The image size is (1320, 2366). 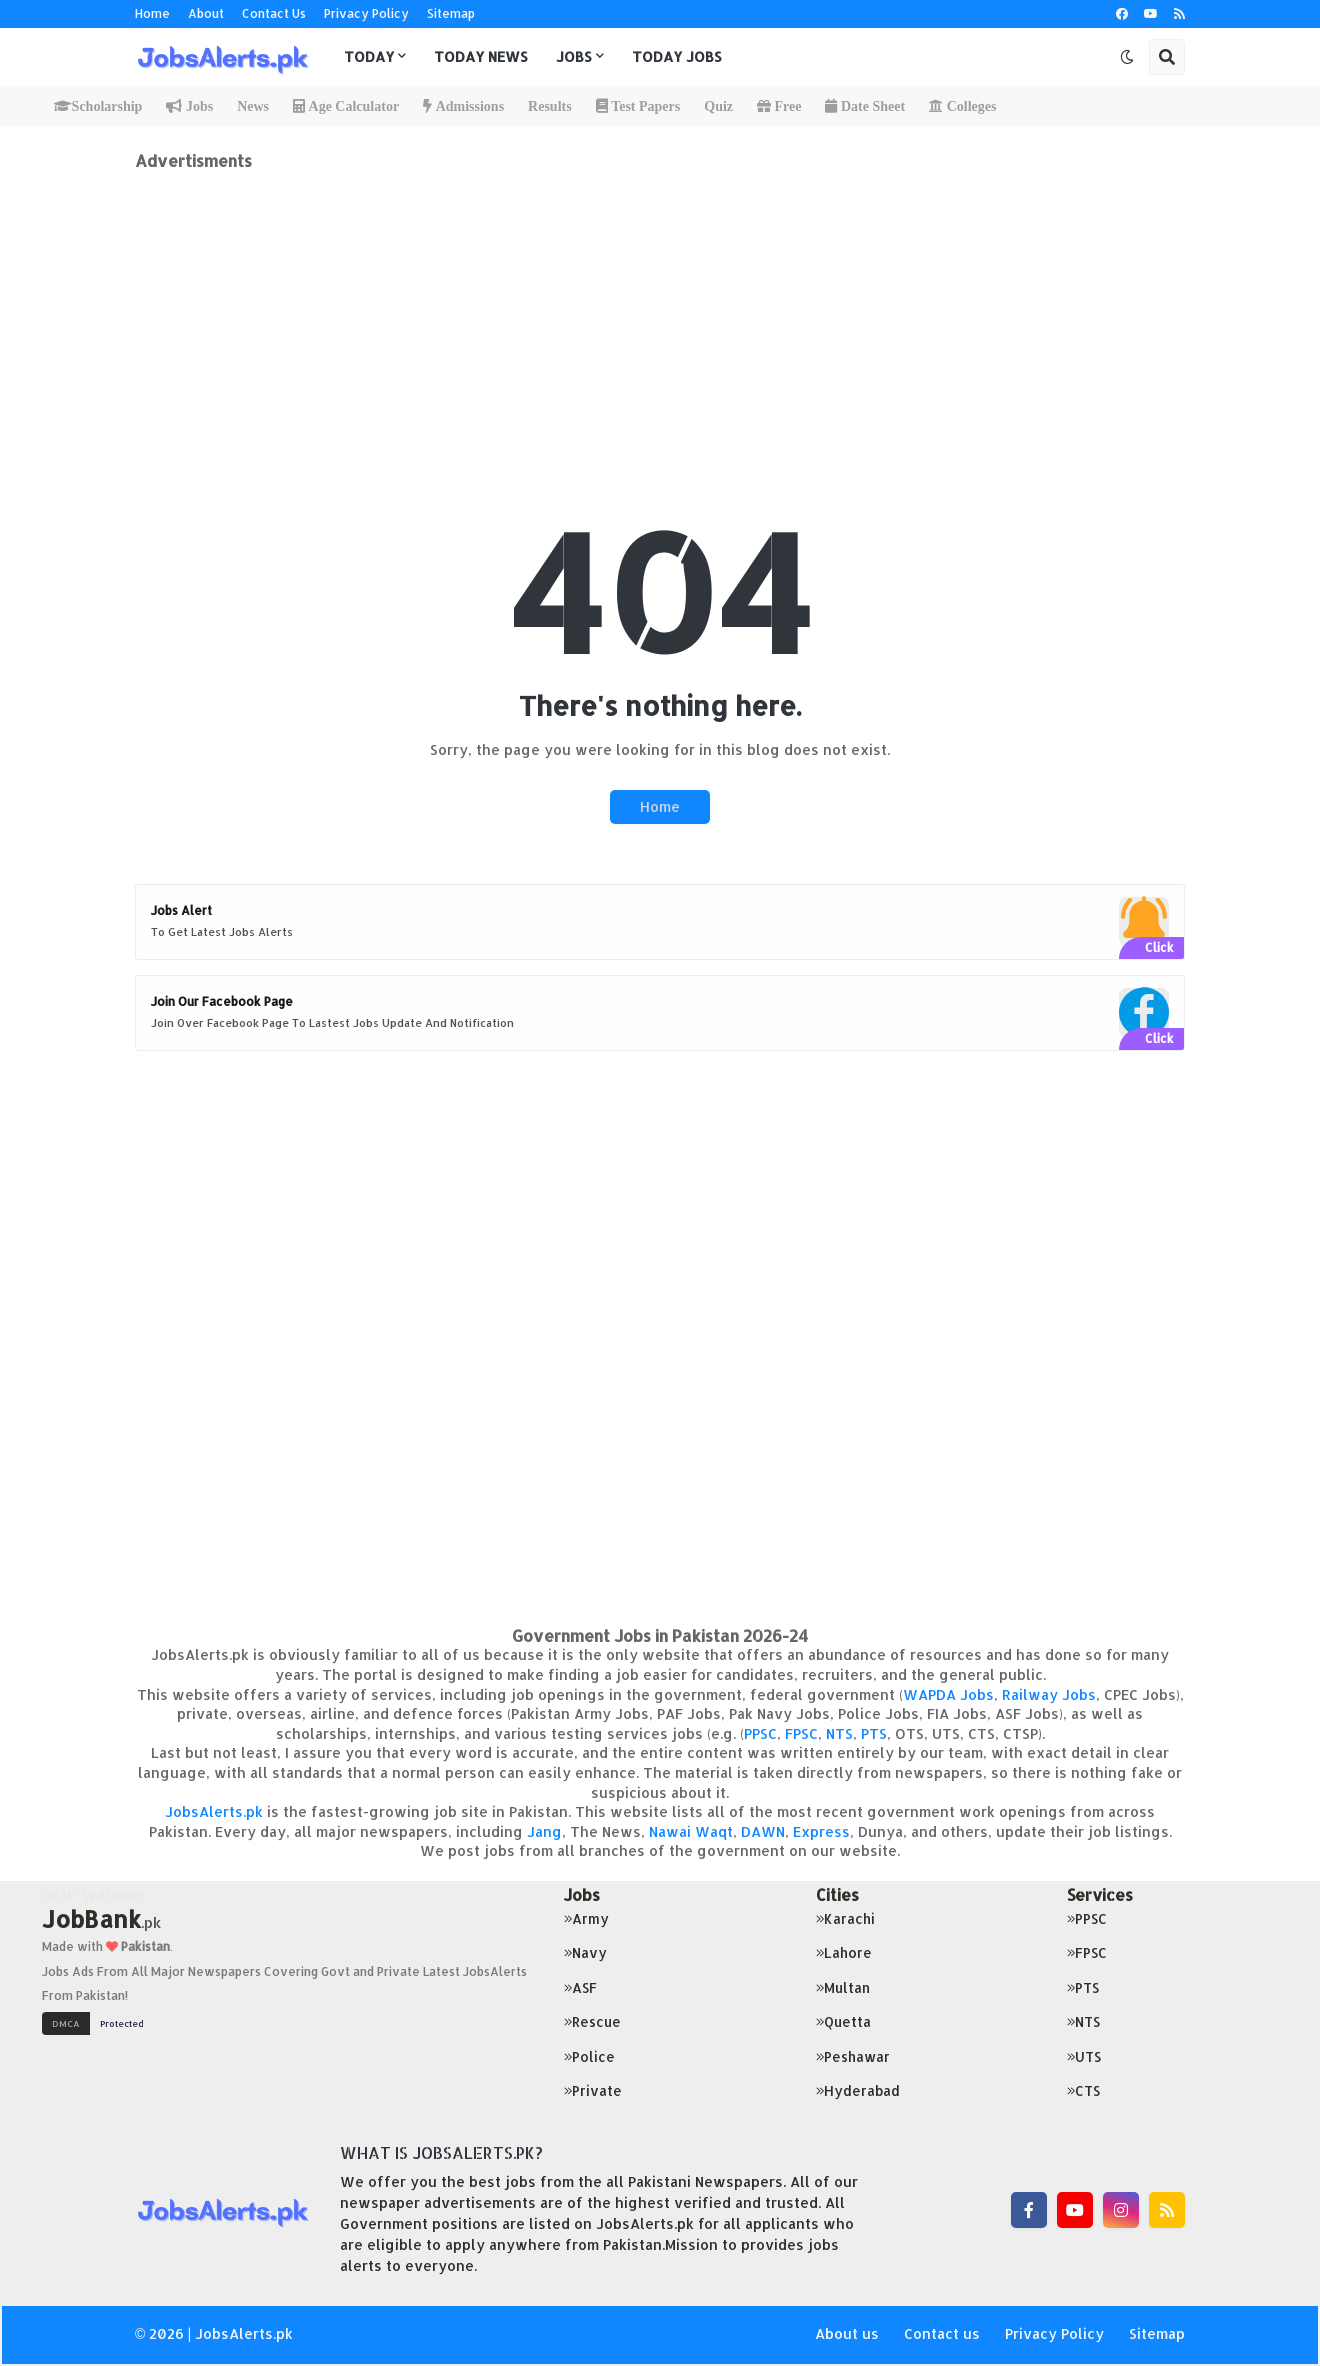 What do you see at coordinates (274, 13) in the screenshot?
I see `Contact Us` at bounding box center [274, 13].